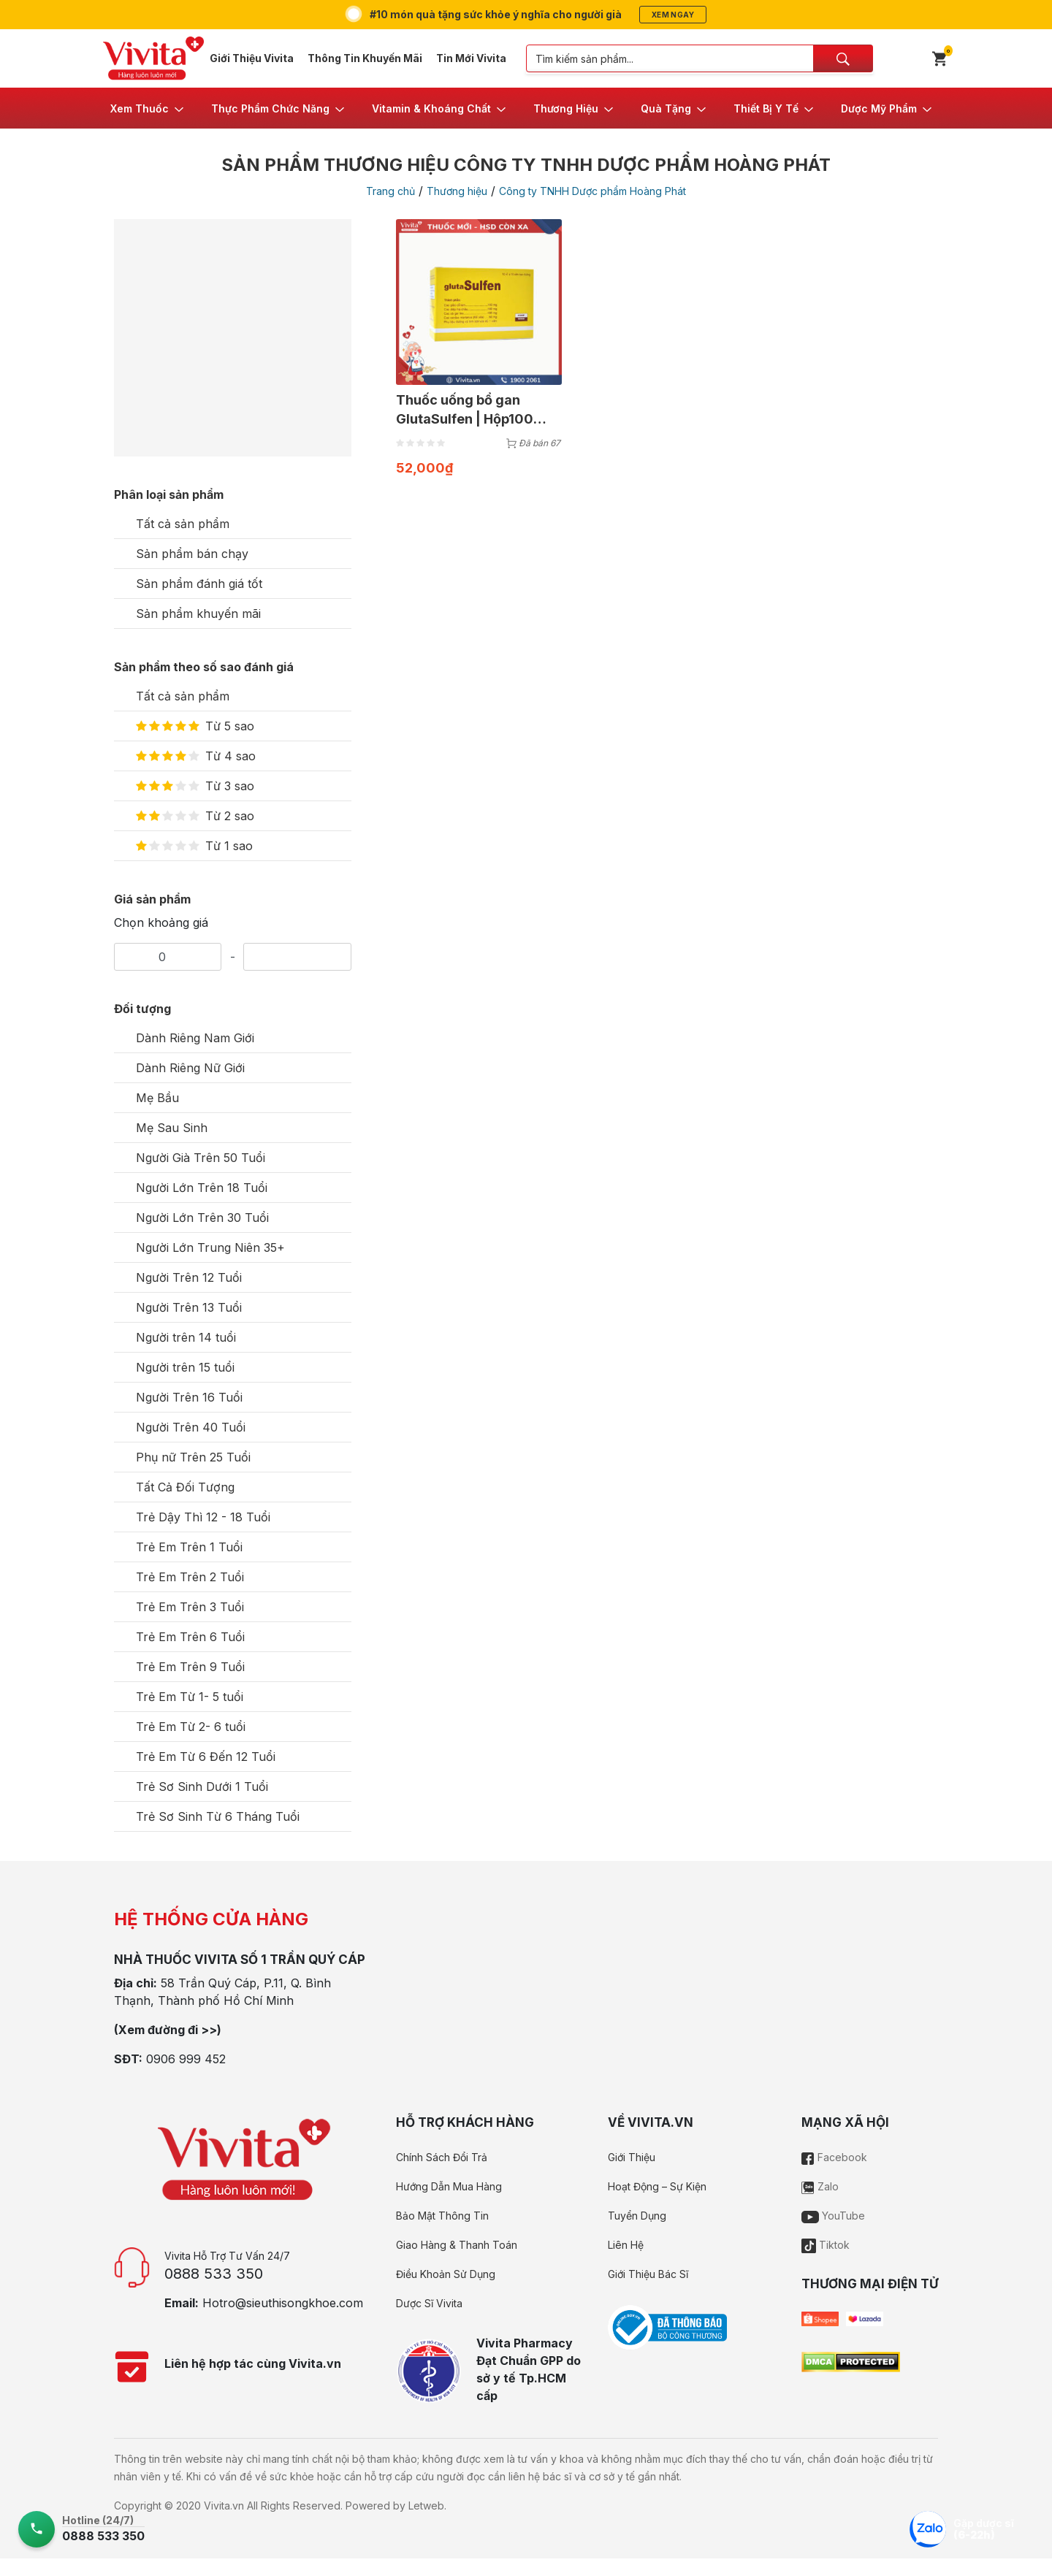 The height and width of the screenshot is (2576, 1052). What do you see at coordinates (648, 2274) in the screenshot?
I see `Giới Thiệu Bác Sĩ` at bounding box center [648, 2274].